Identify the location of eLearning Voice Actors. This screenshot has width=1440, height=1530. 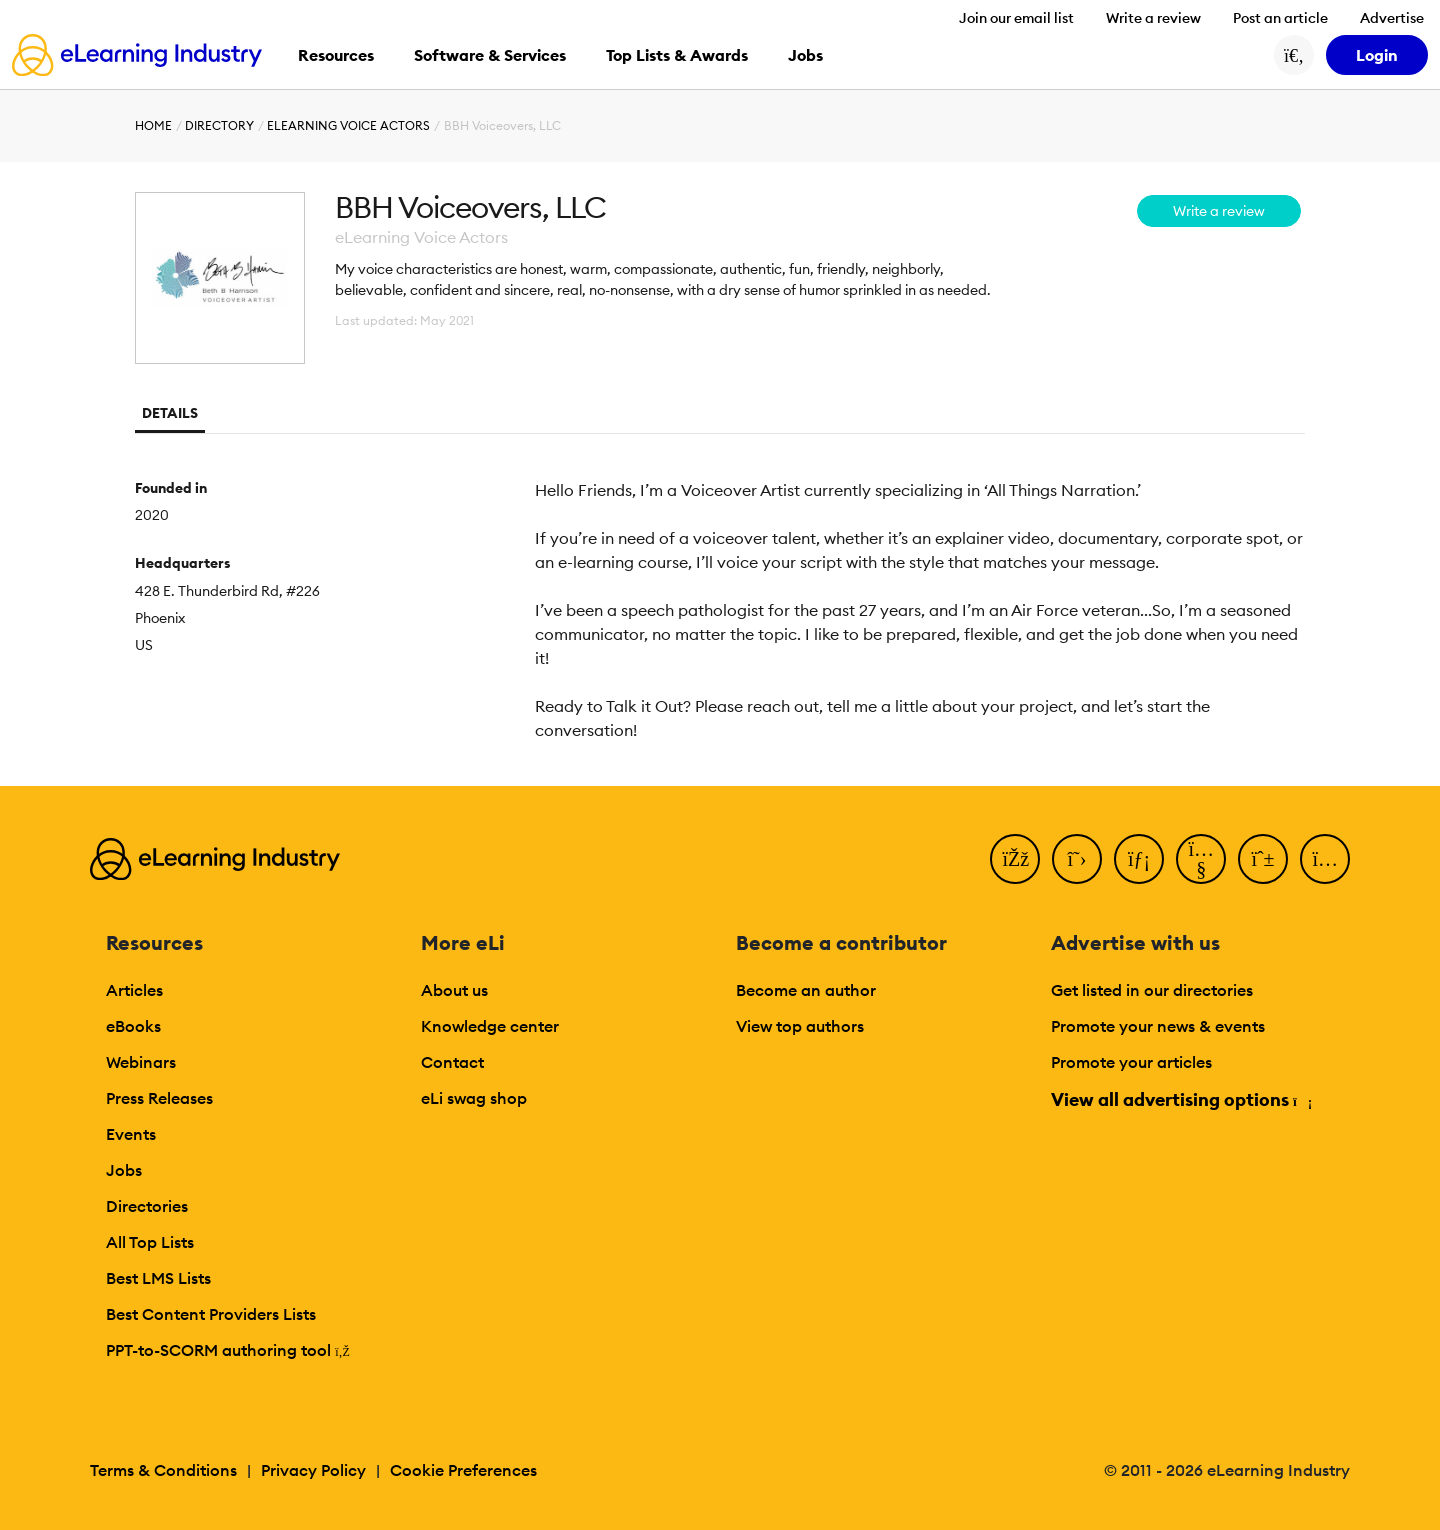
(348, 125).